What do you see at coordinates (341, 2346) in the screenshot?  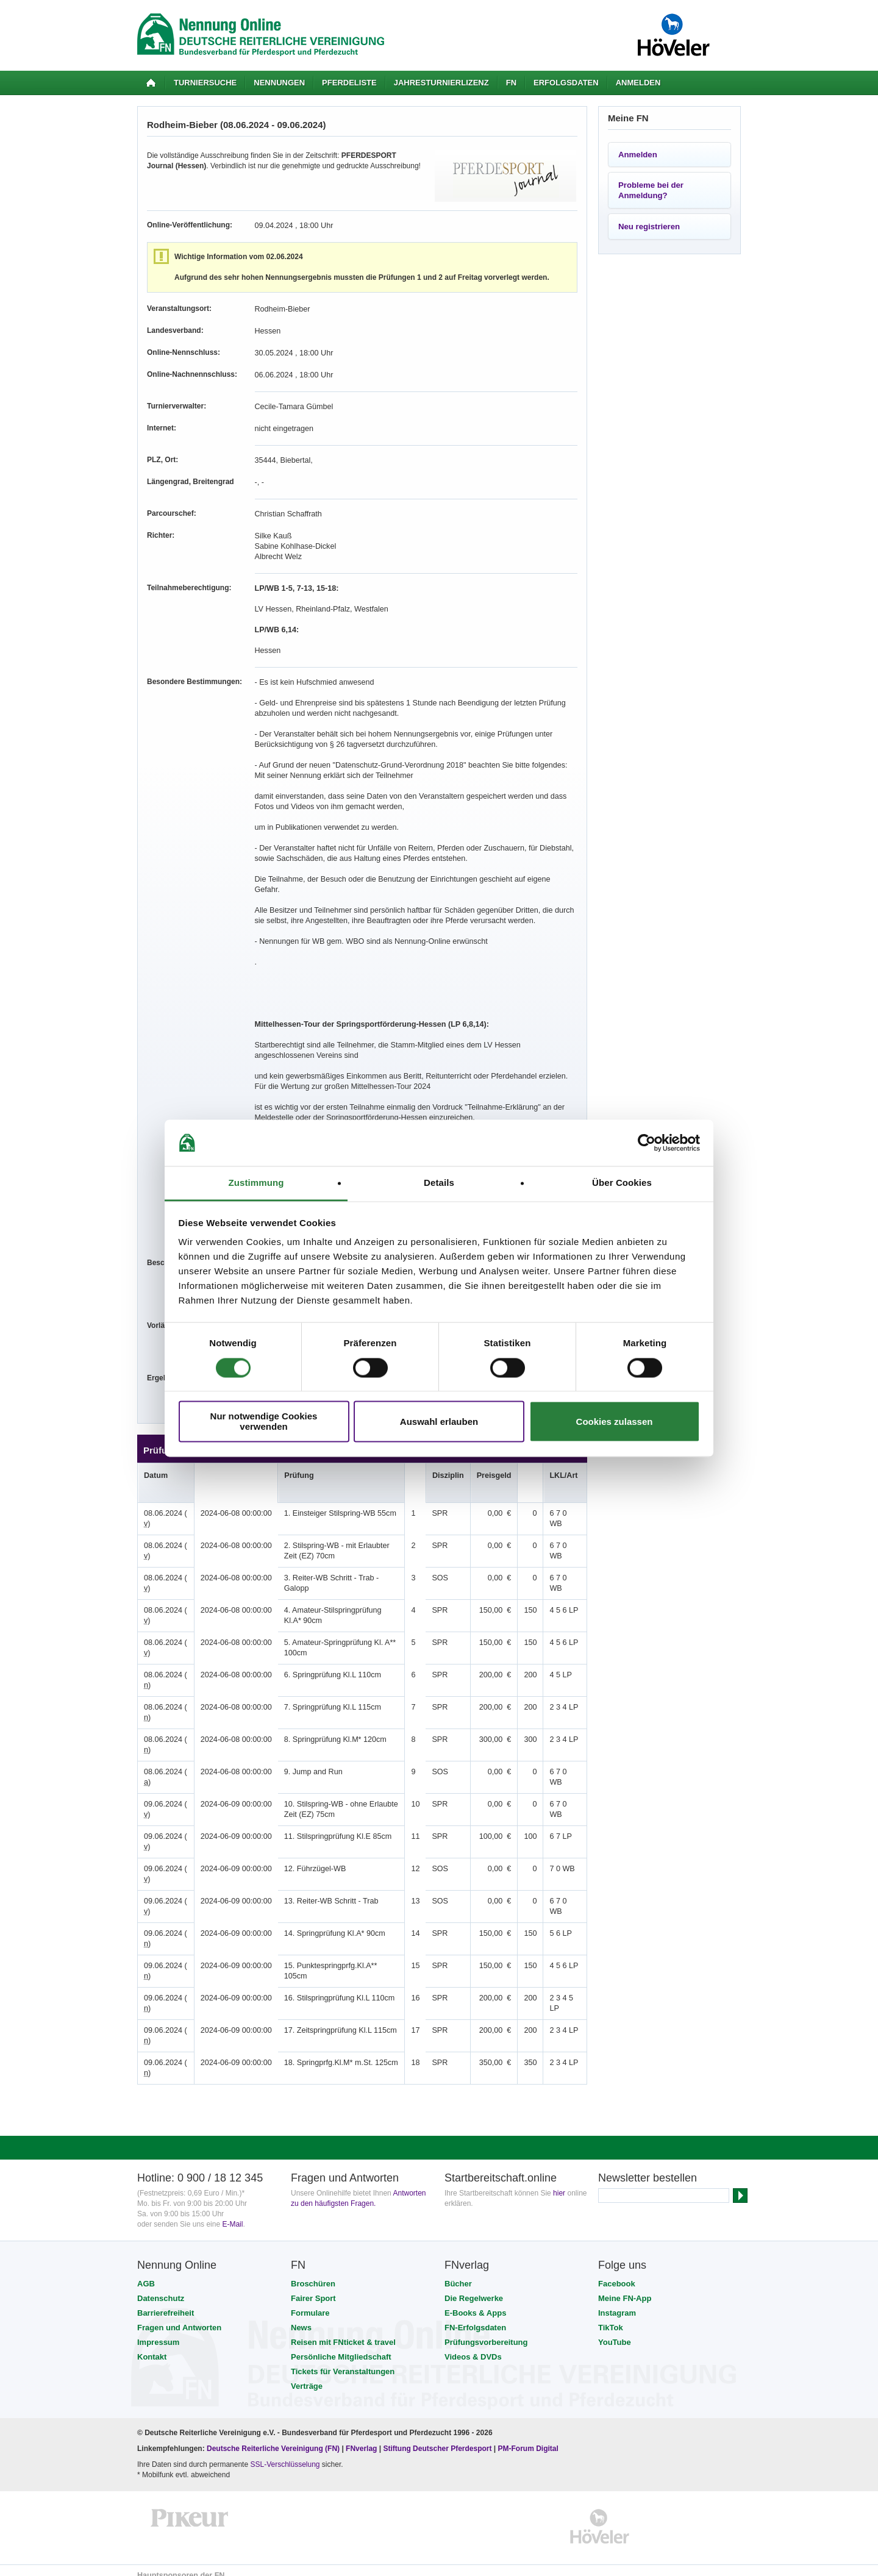 I see `Persönliche Mitgliedschaft` at bounding box center [341, 2346].